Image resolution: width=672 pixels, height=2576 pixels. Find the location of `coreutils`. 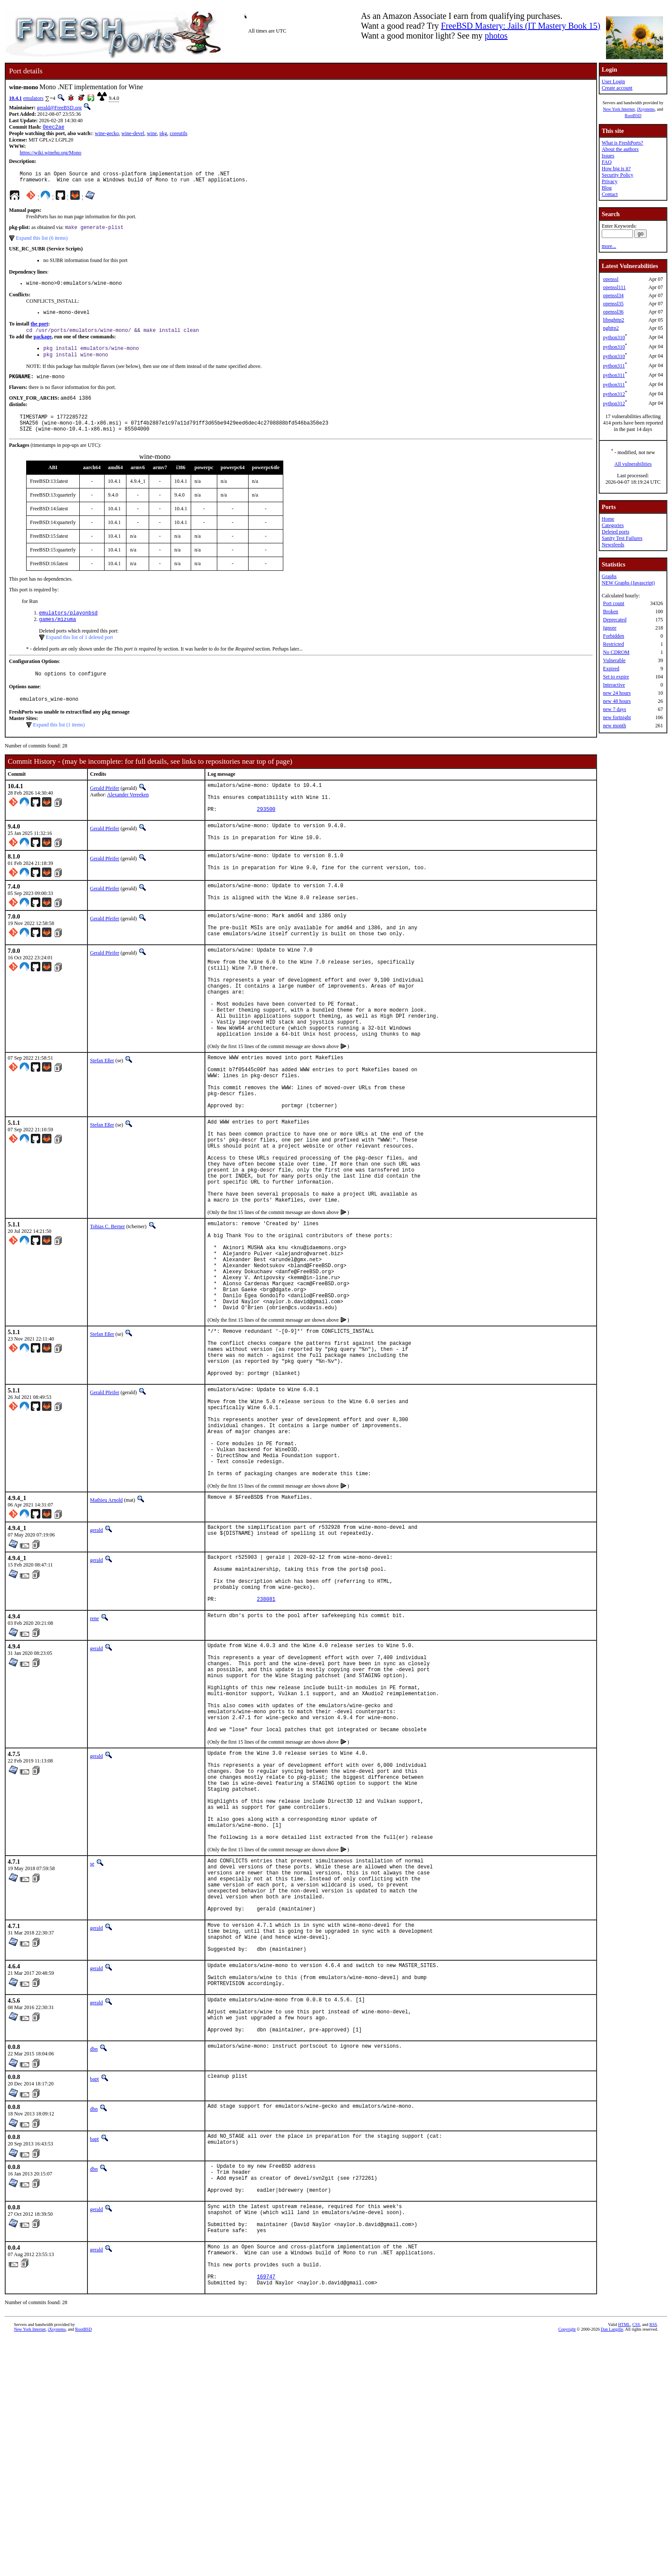

coreutils is located at coordinates (178, 134).